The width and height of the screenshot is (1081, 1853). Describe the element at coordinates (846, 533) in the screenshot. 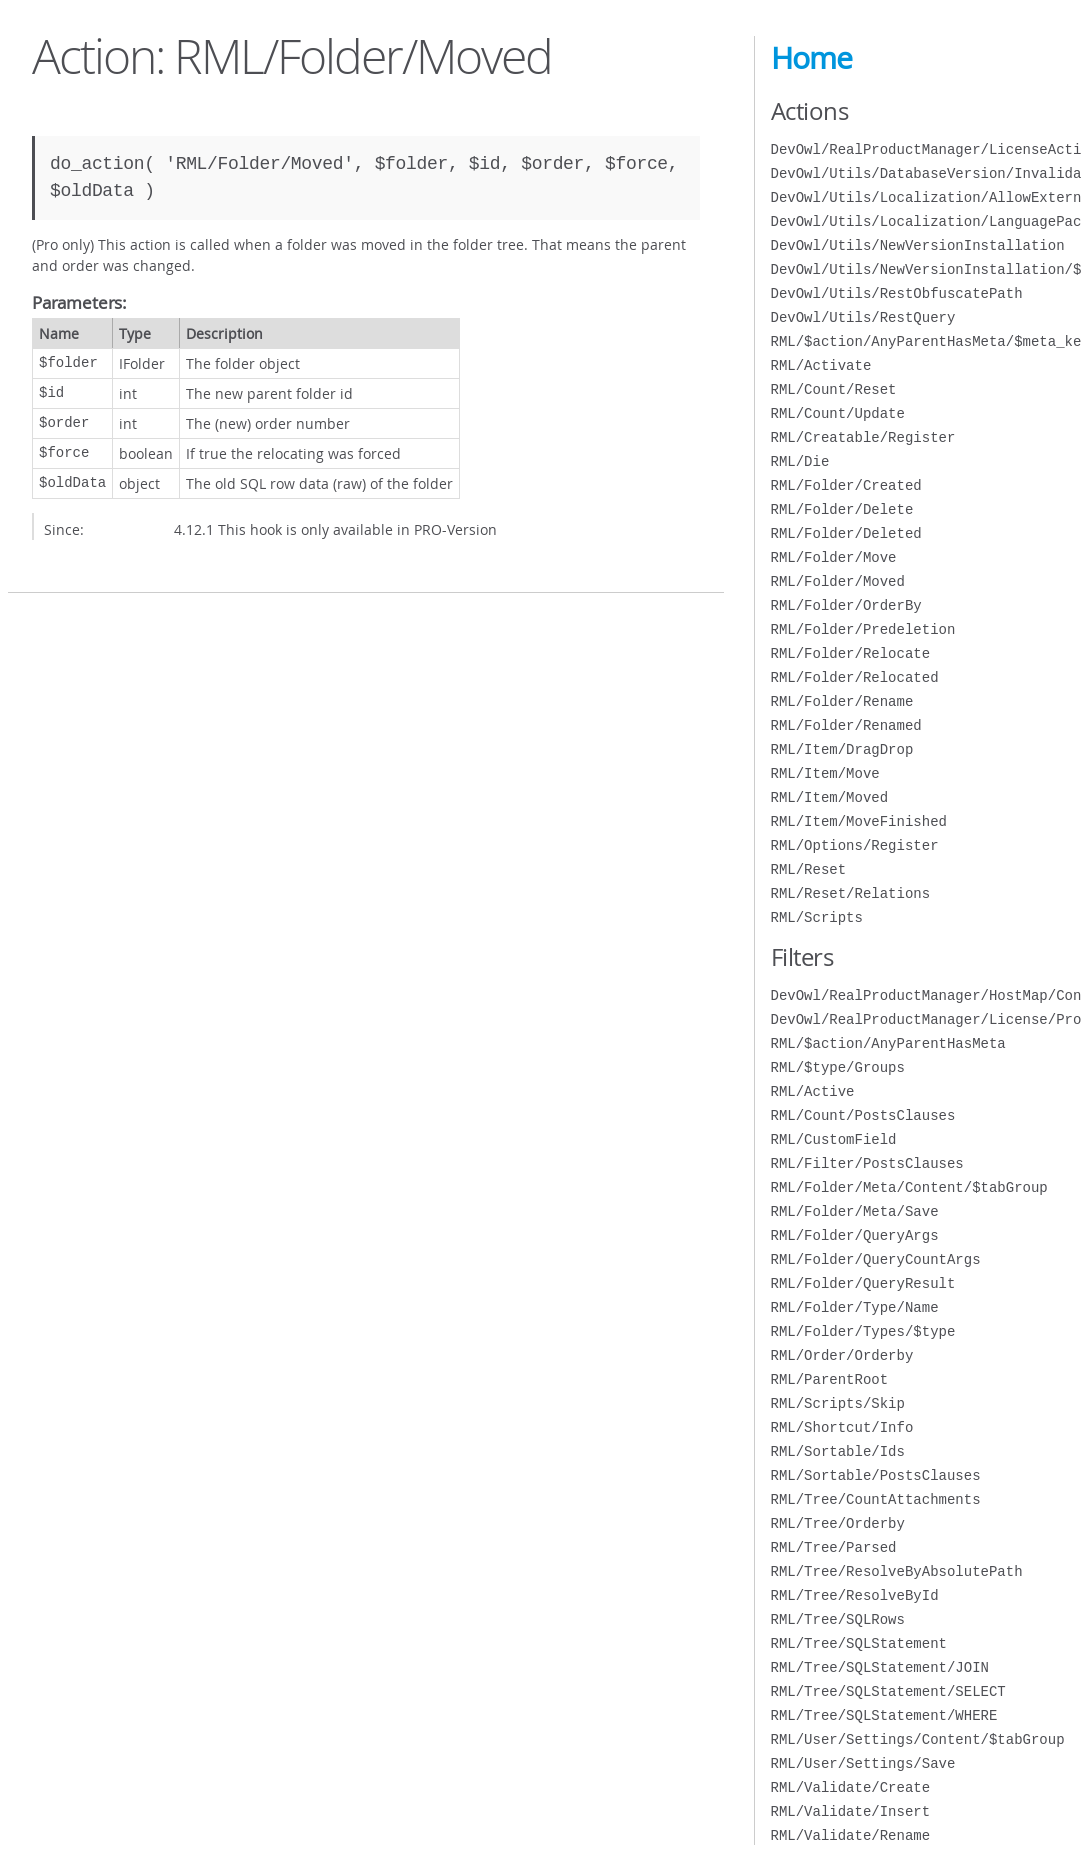

I see `RML/Folder/Deleted` at that location.